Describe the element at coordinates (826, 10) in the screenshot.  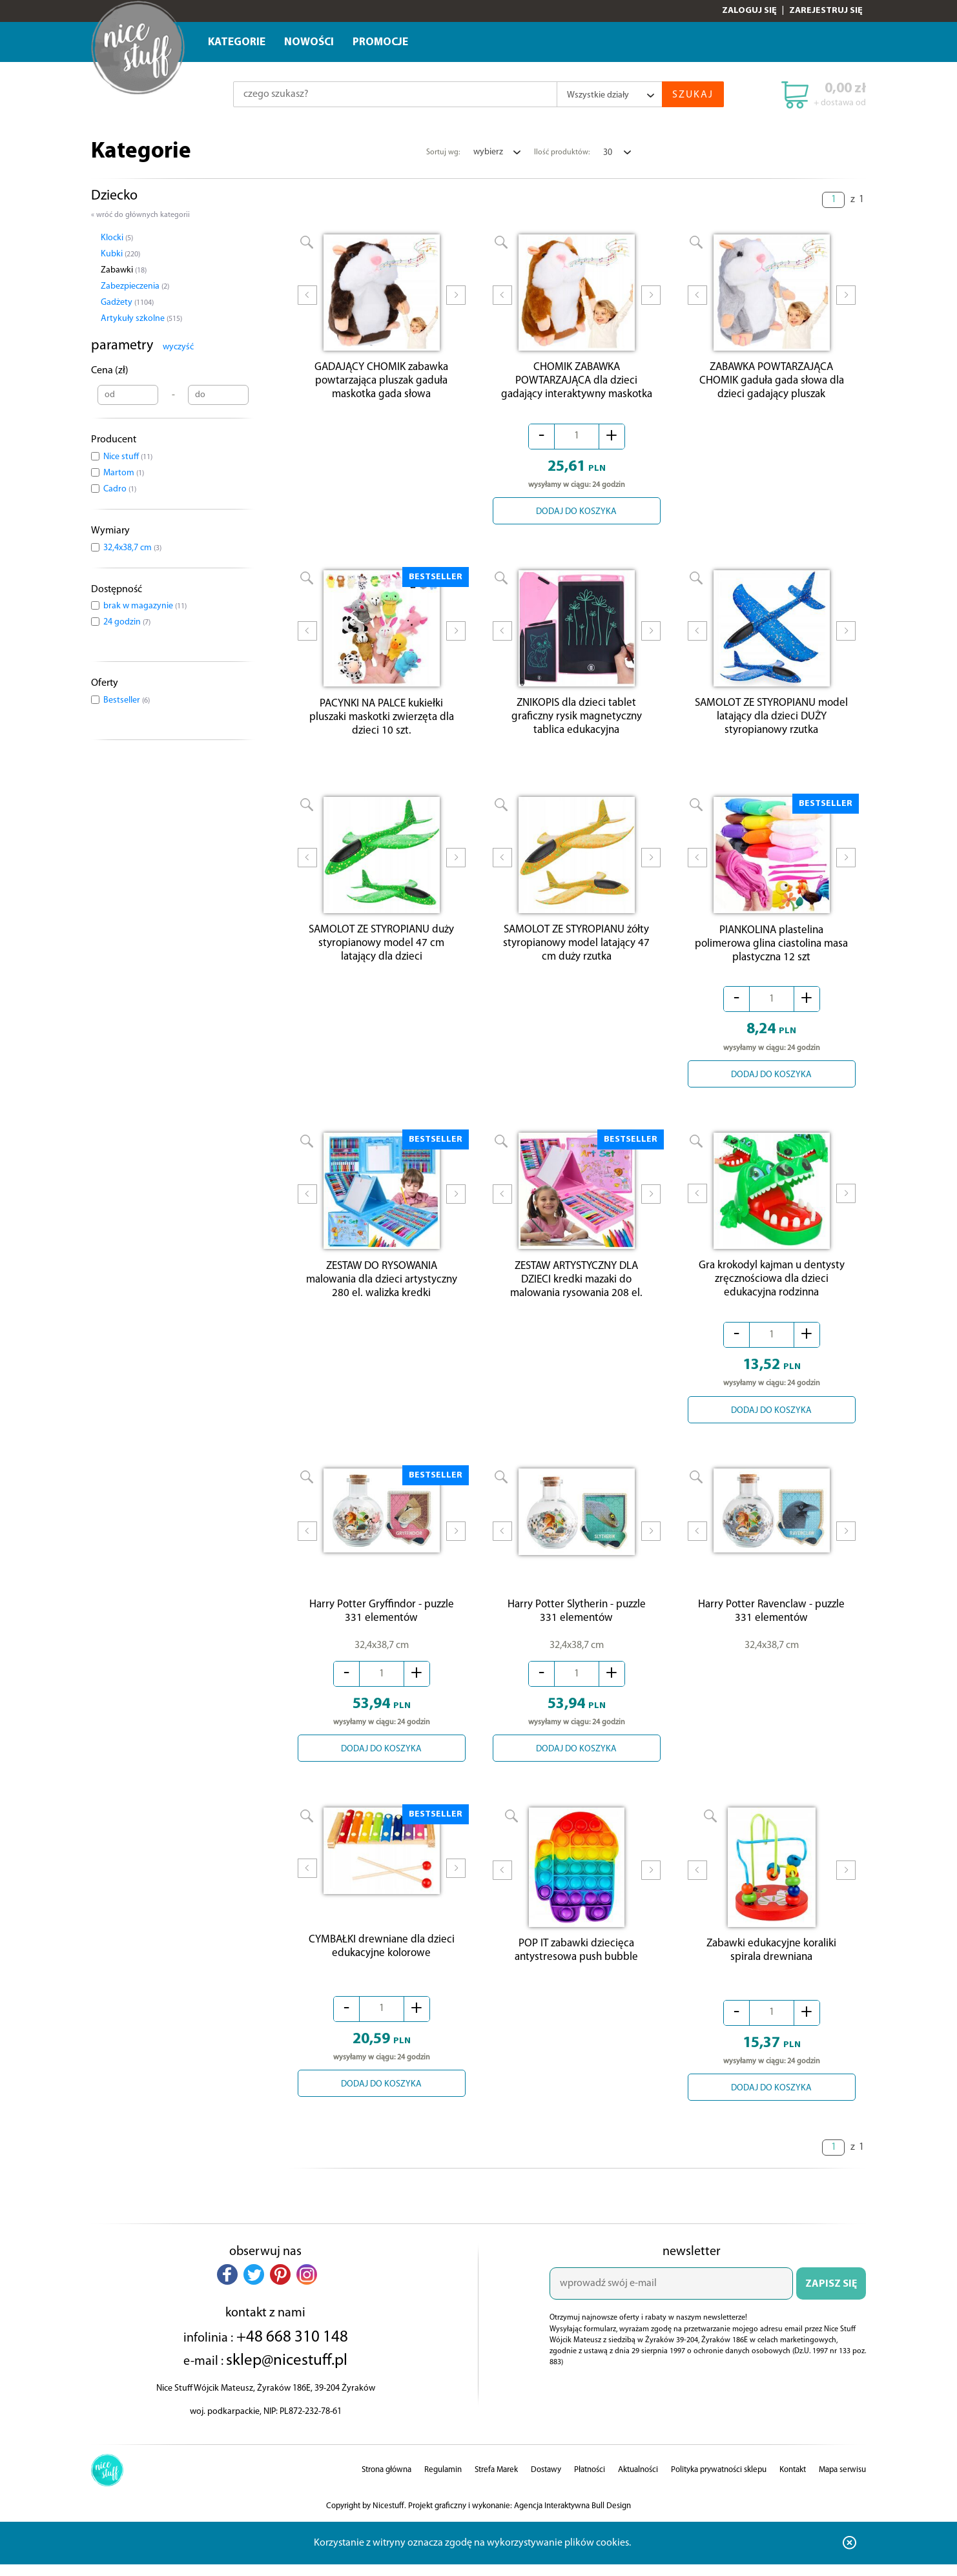
I see `Zarejestruj się` at that location.